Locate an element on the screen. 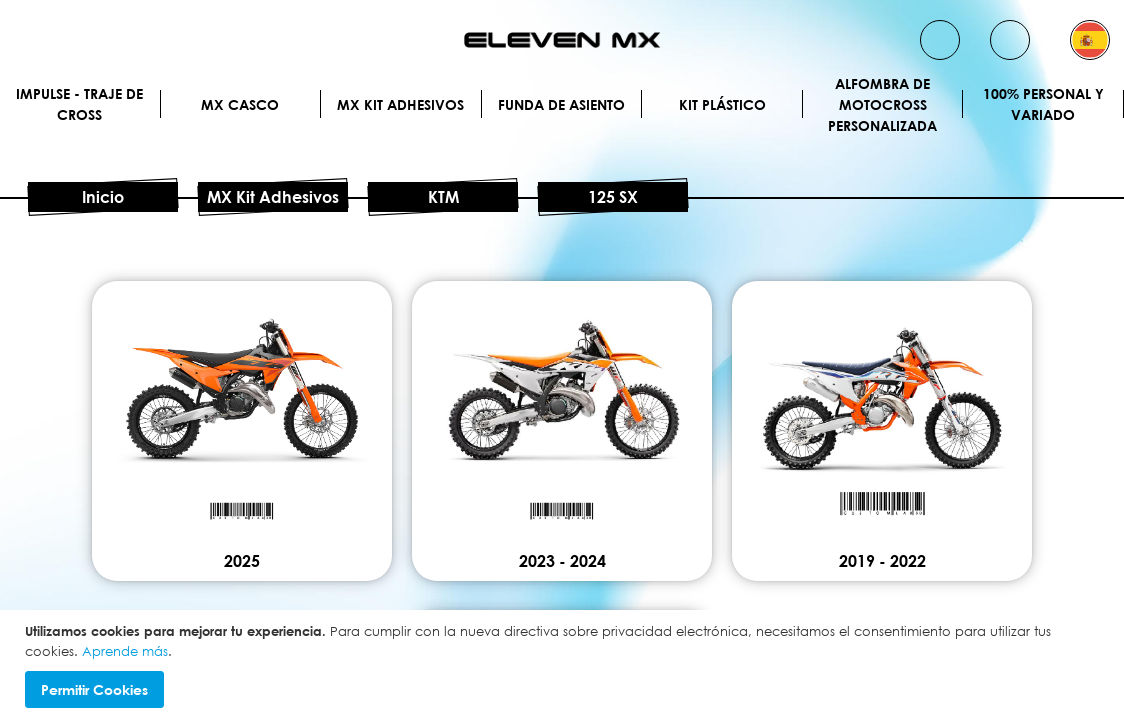 The height and width of the screenshot is (720, 1124). Inicio is located at coordinates (103, 197).